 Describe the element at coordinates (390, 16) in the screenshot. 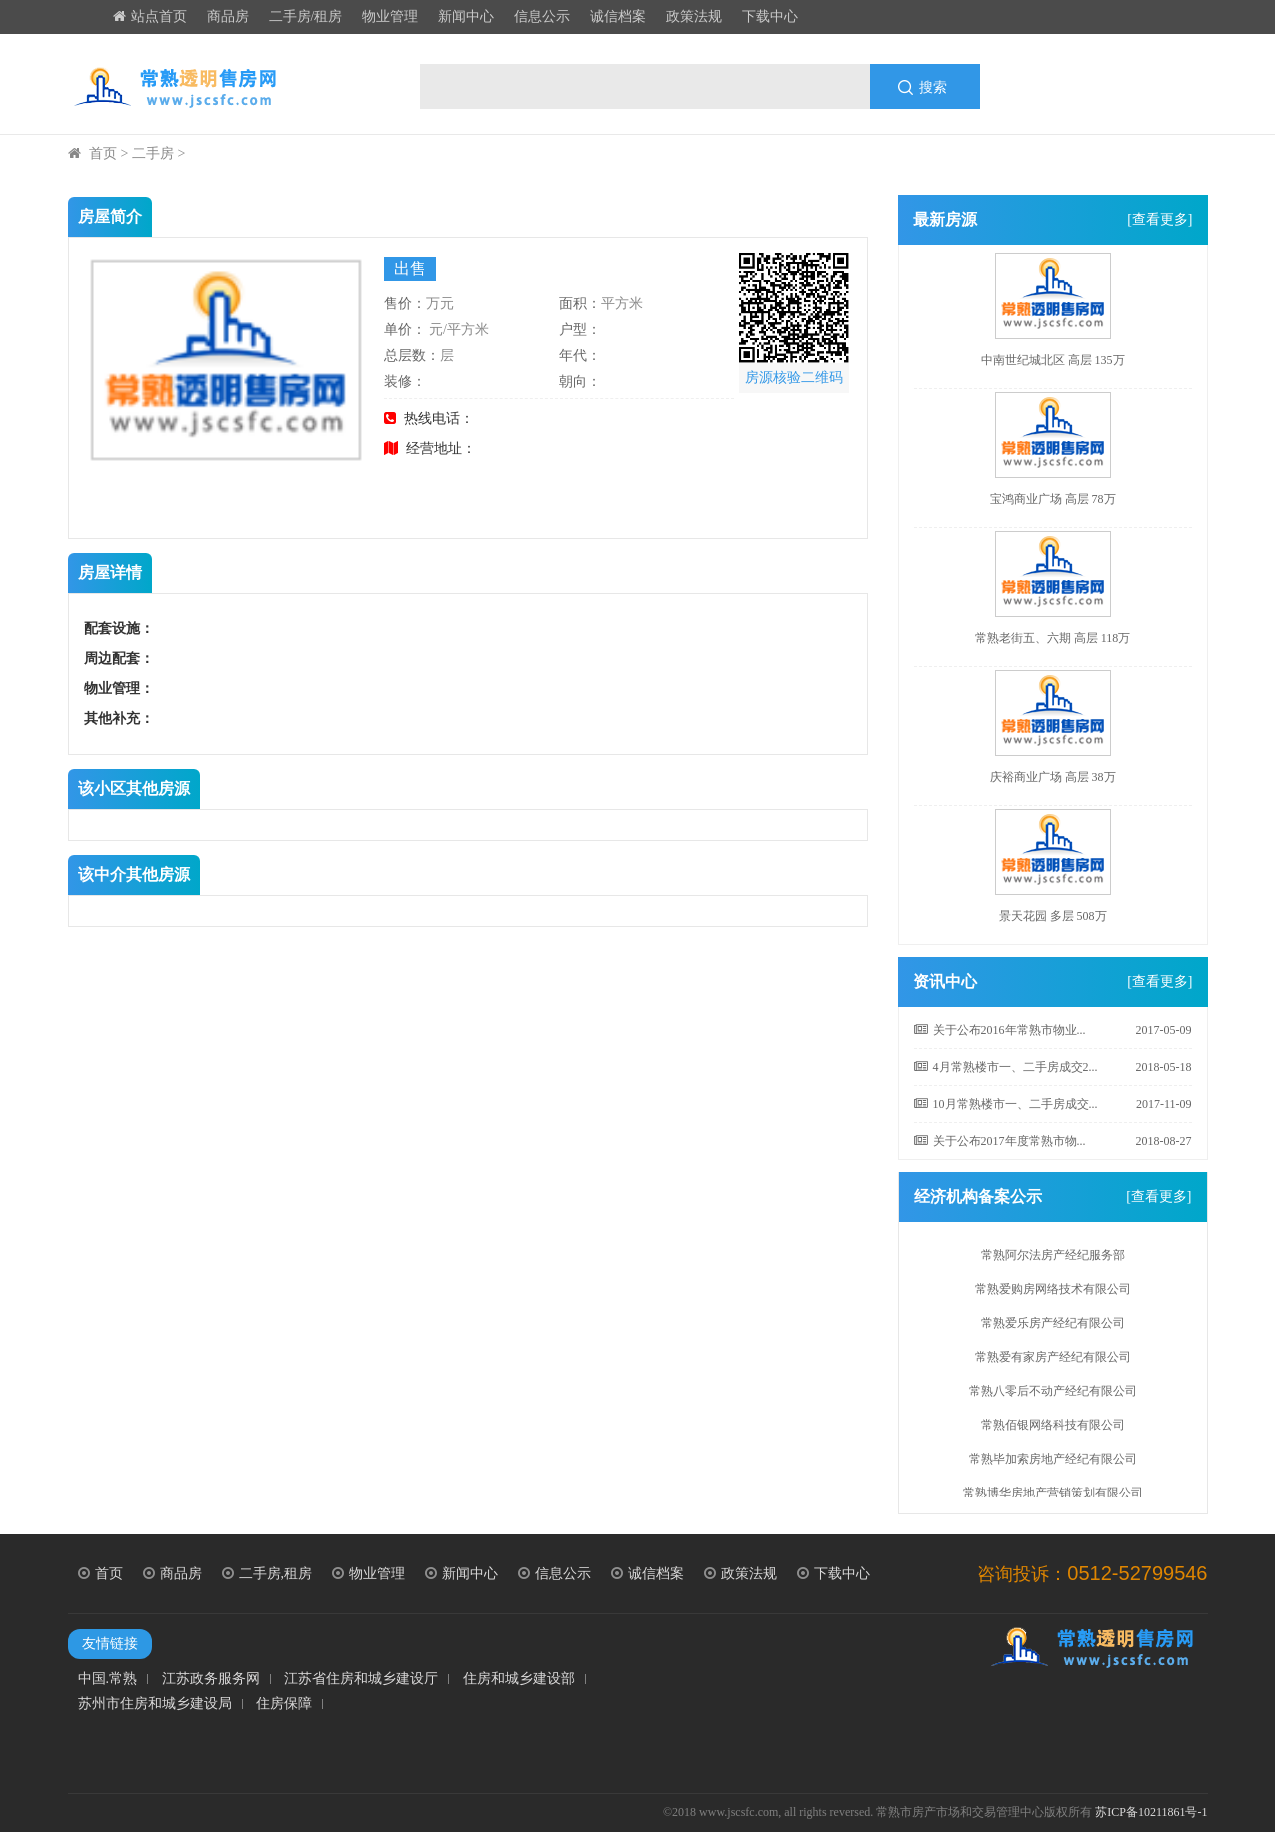

I see `物业管理` at that location.